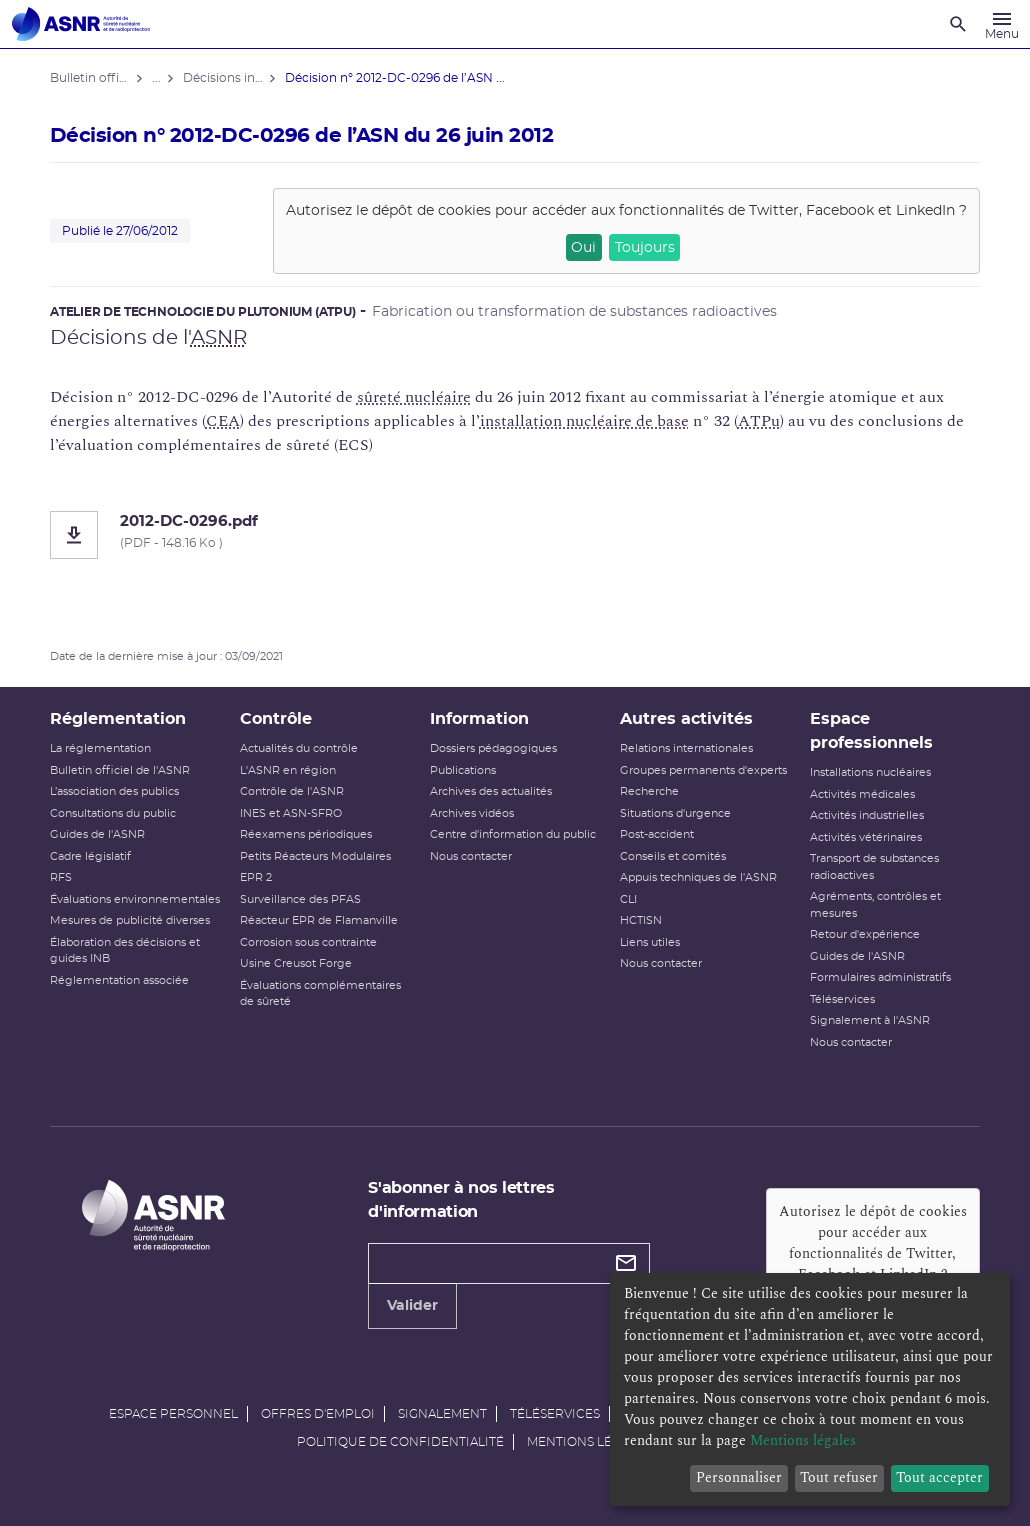 The width and height of the screenshot is (1030, 1526). I want to click on Personnaliser, so click(739, 1477).